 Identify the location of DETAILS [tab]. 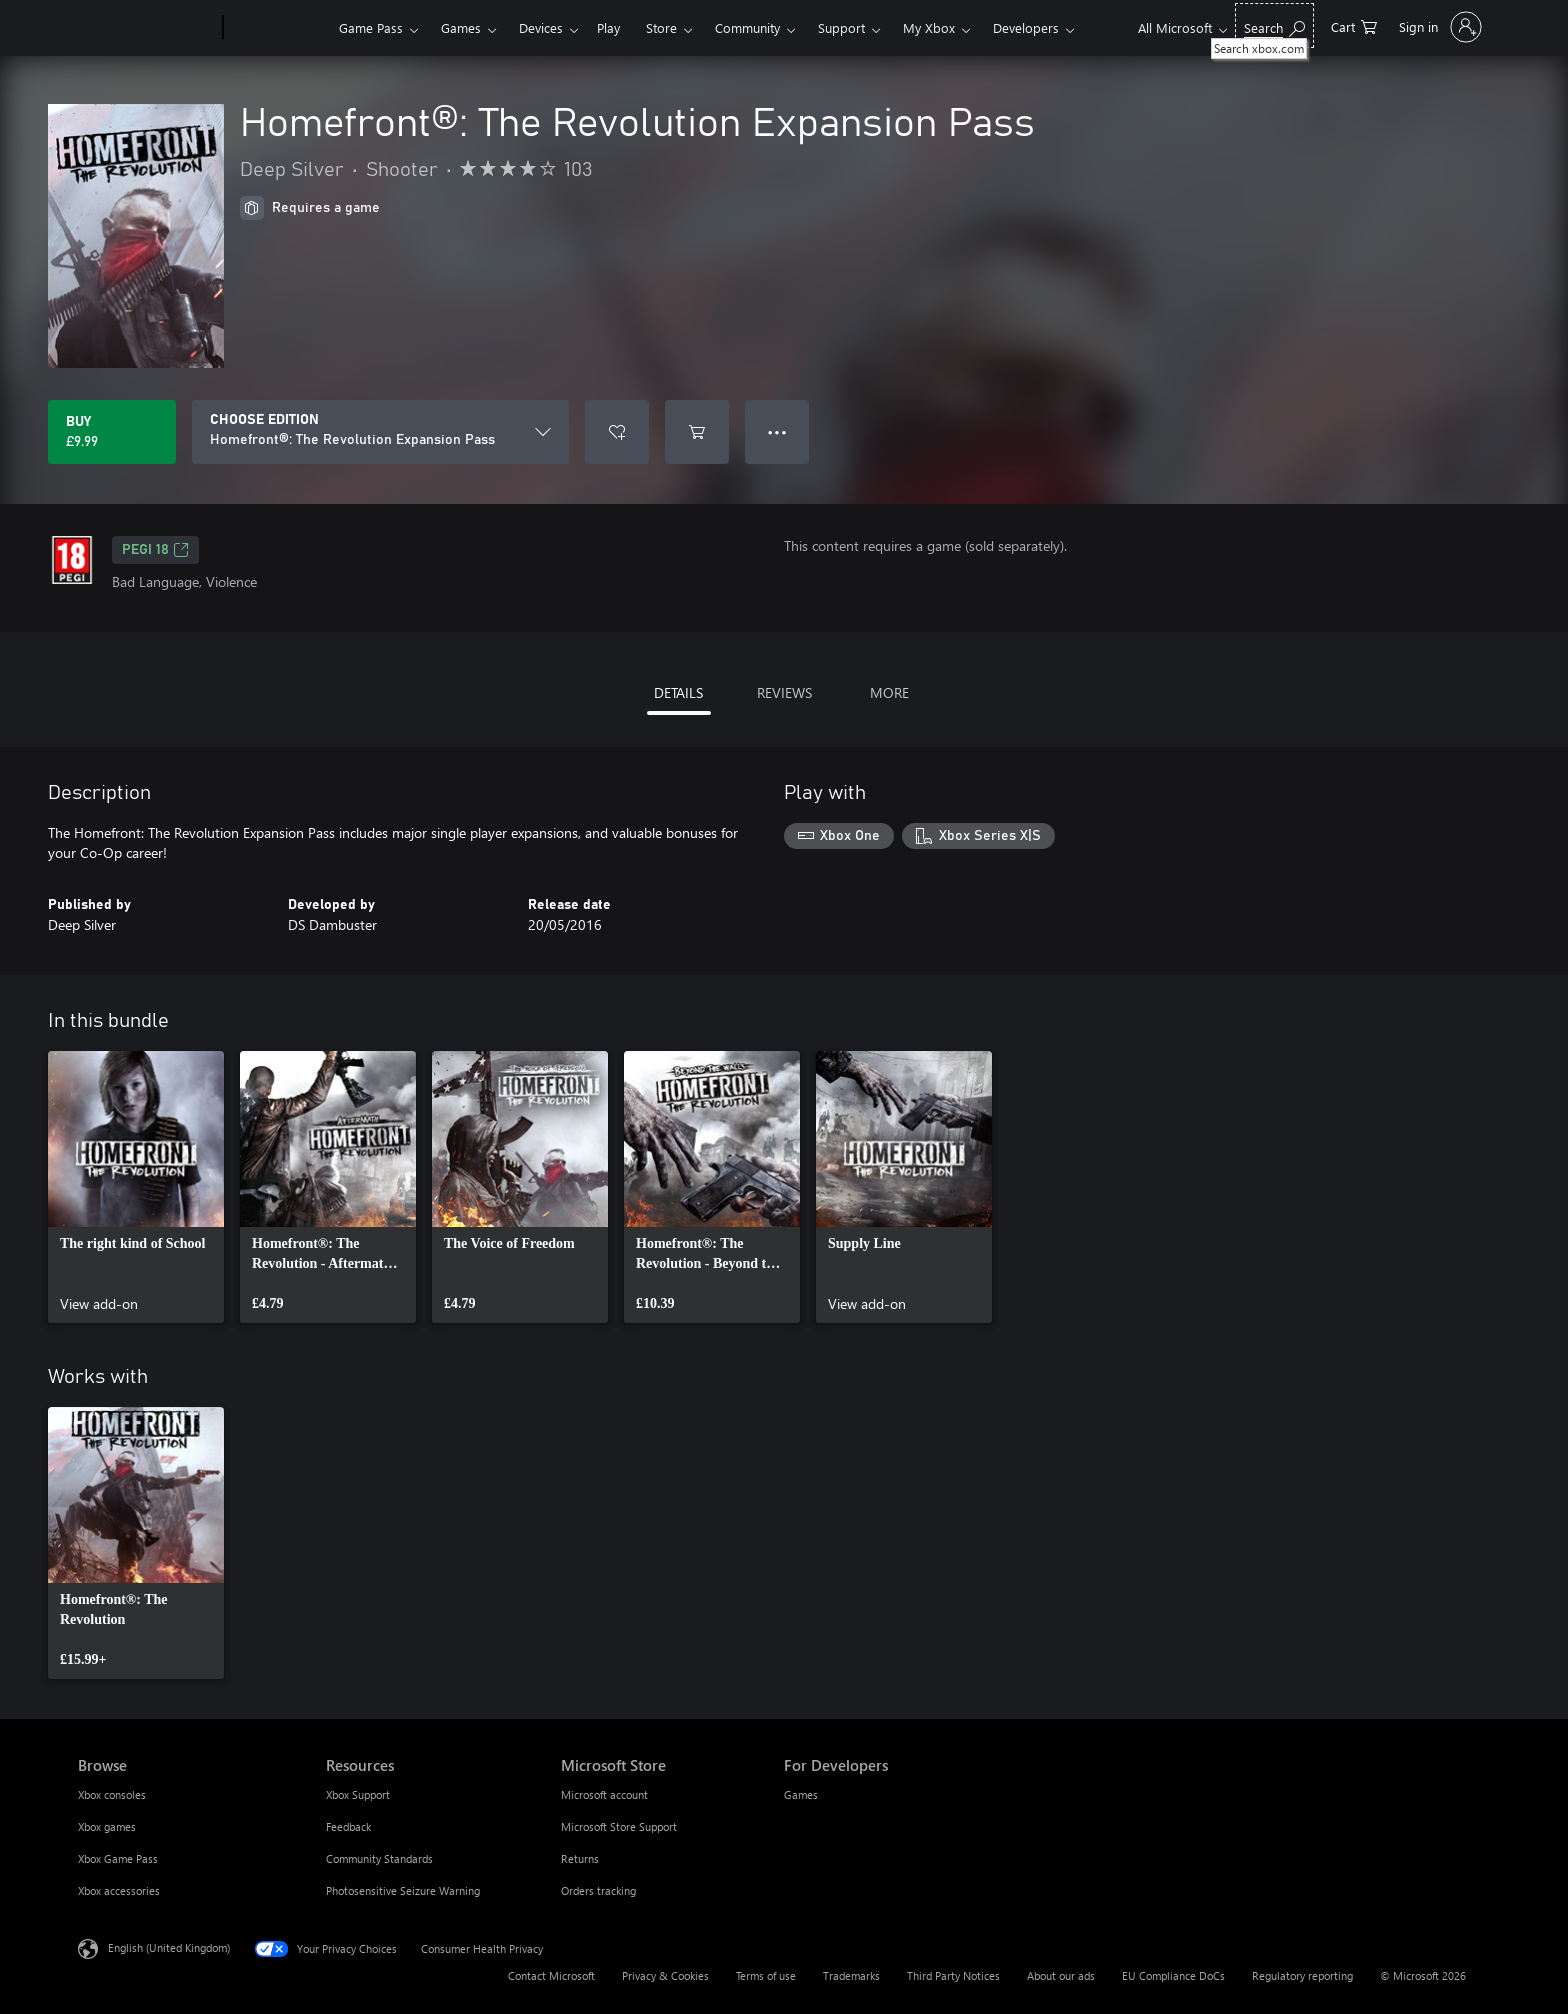
(678, 692).